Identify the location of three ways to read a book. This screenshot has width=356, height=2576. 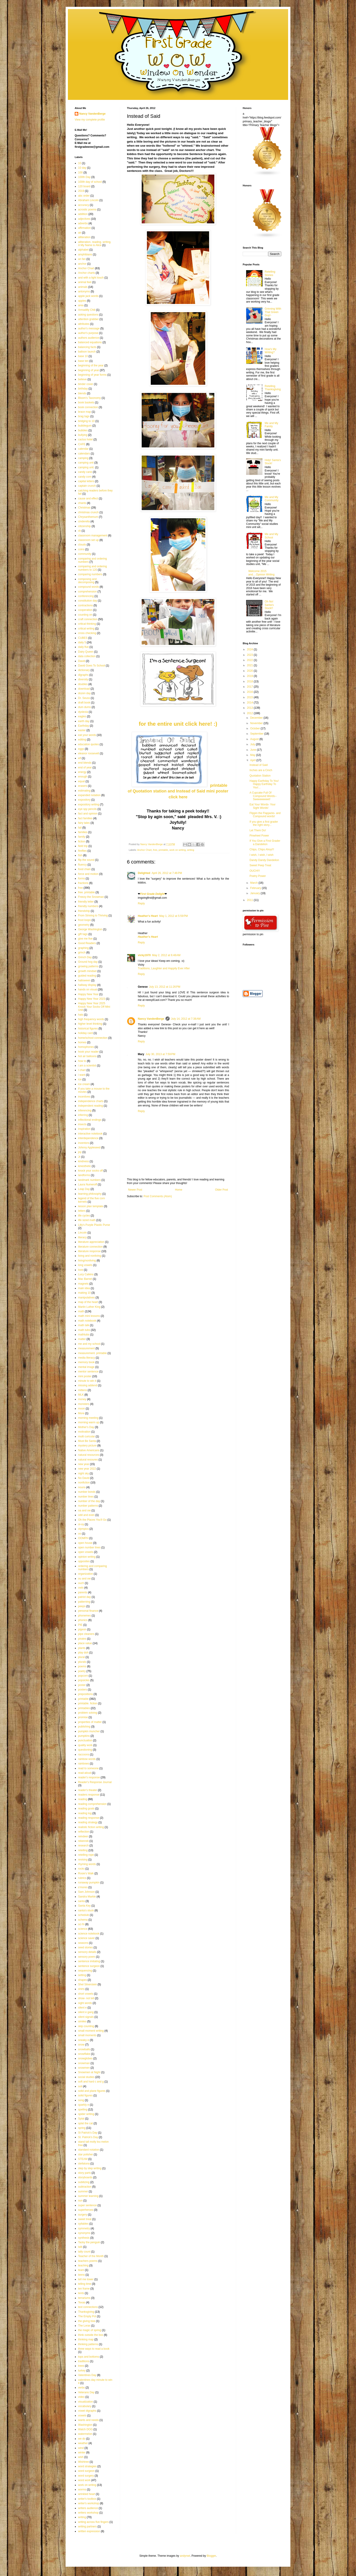
(93, 2348).